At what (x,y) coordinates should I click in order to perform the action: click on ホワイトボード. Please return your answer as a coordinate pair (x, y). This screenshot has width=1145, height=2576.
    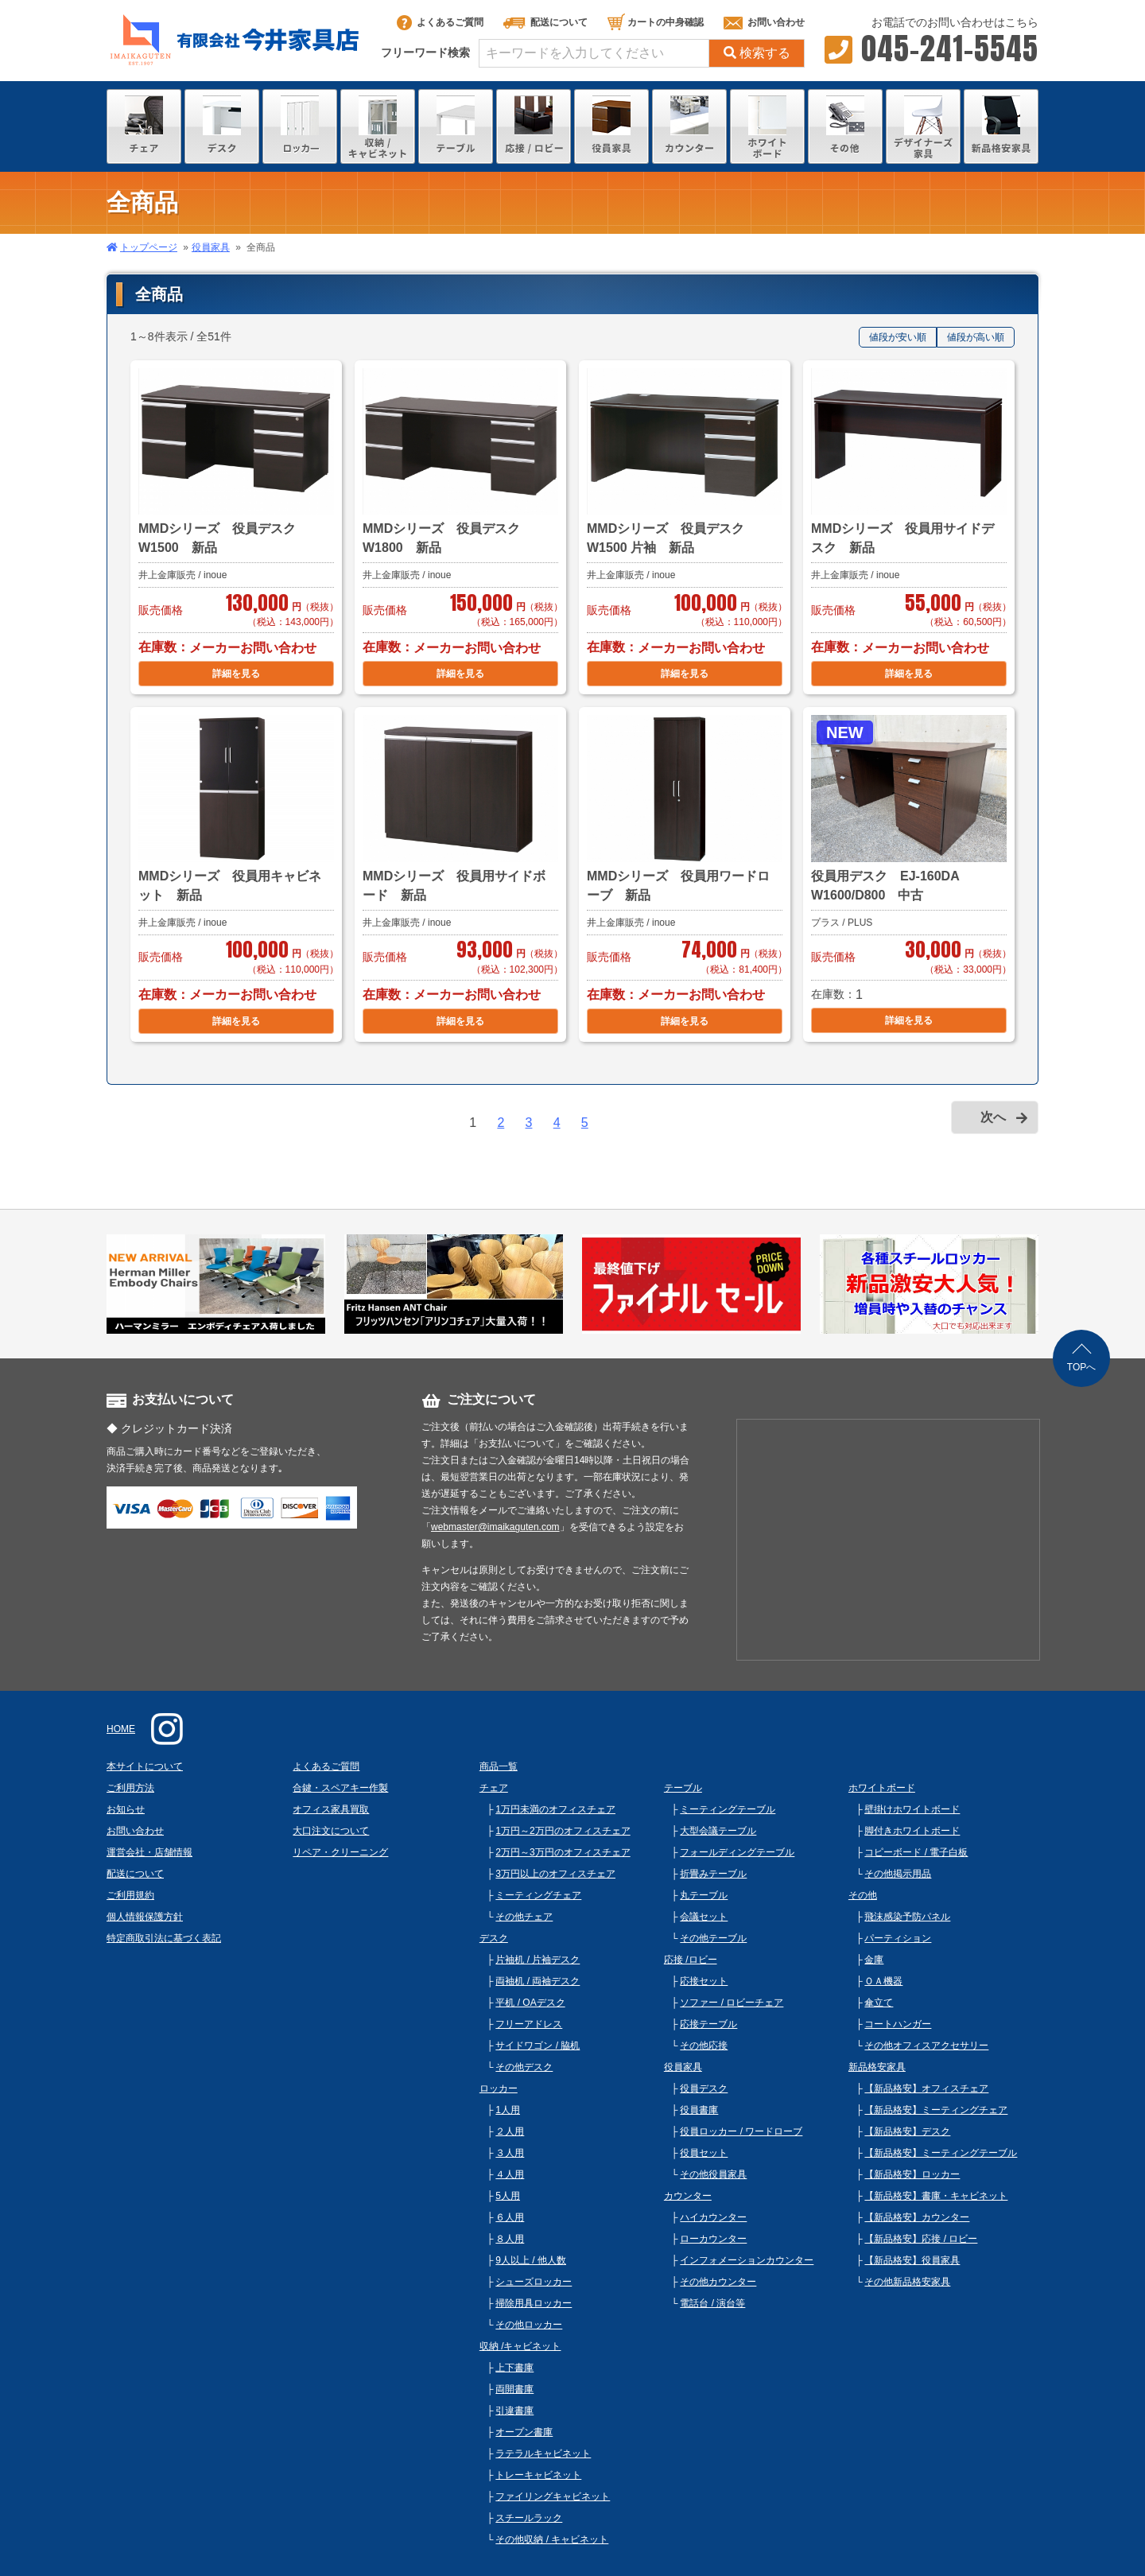
    Looking at the image, I should click on (881, 1787).